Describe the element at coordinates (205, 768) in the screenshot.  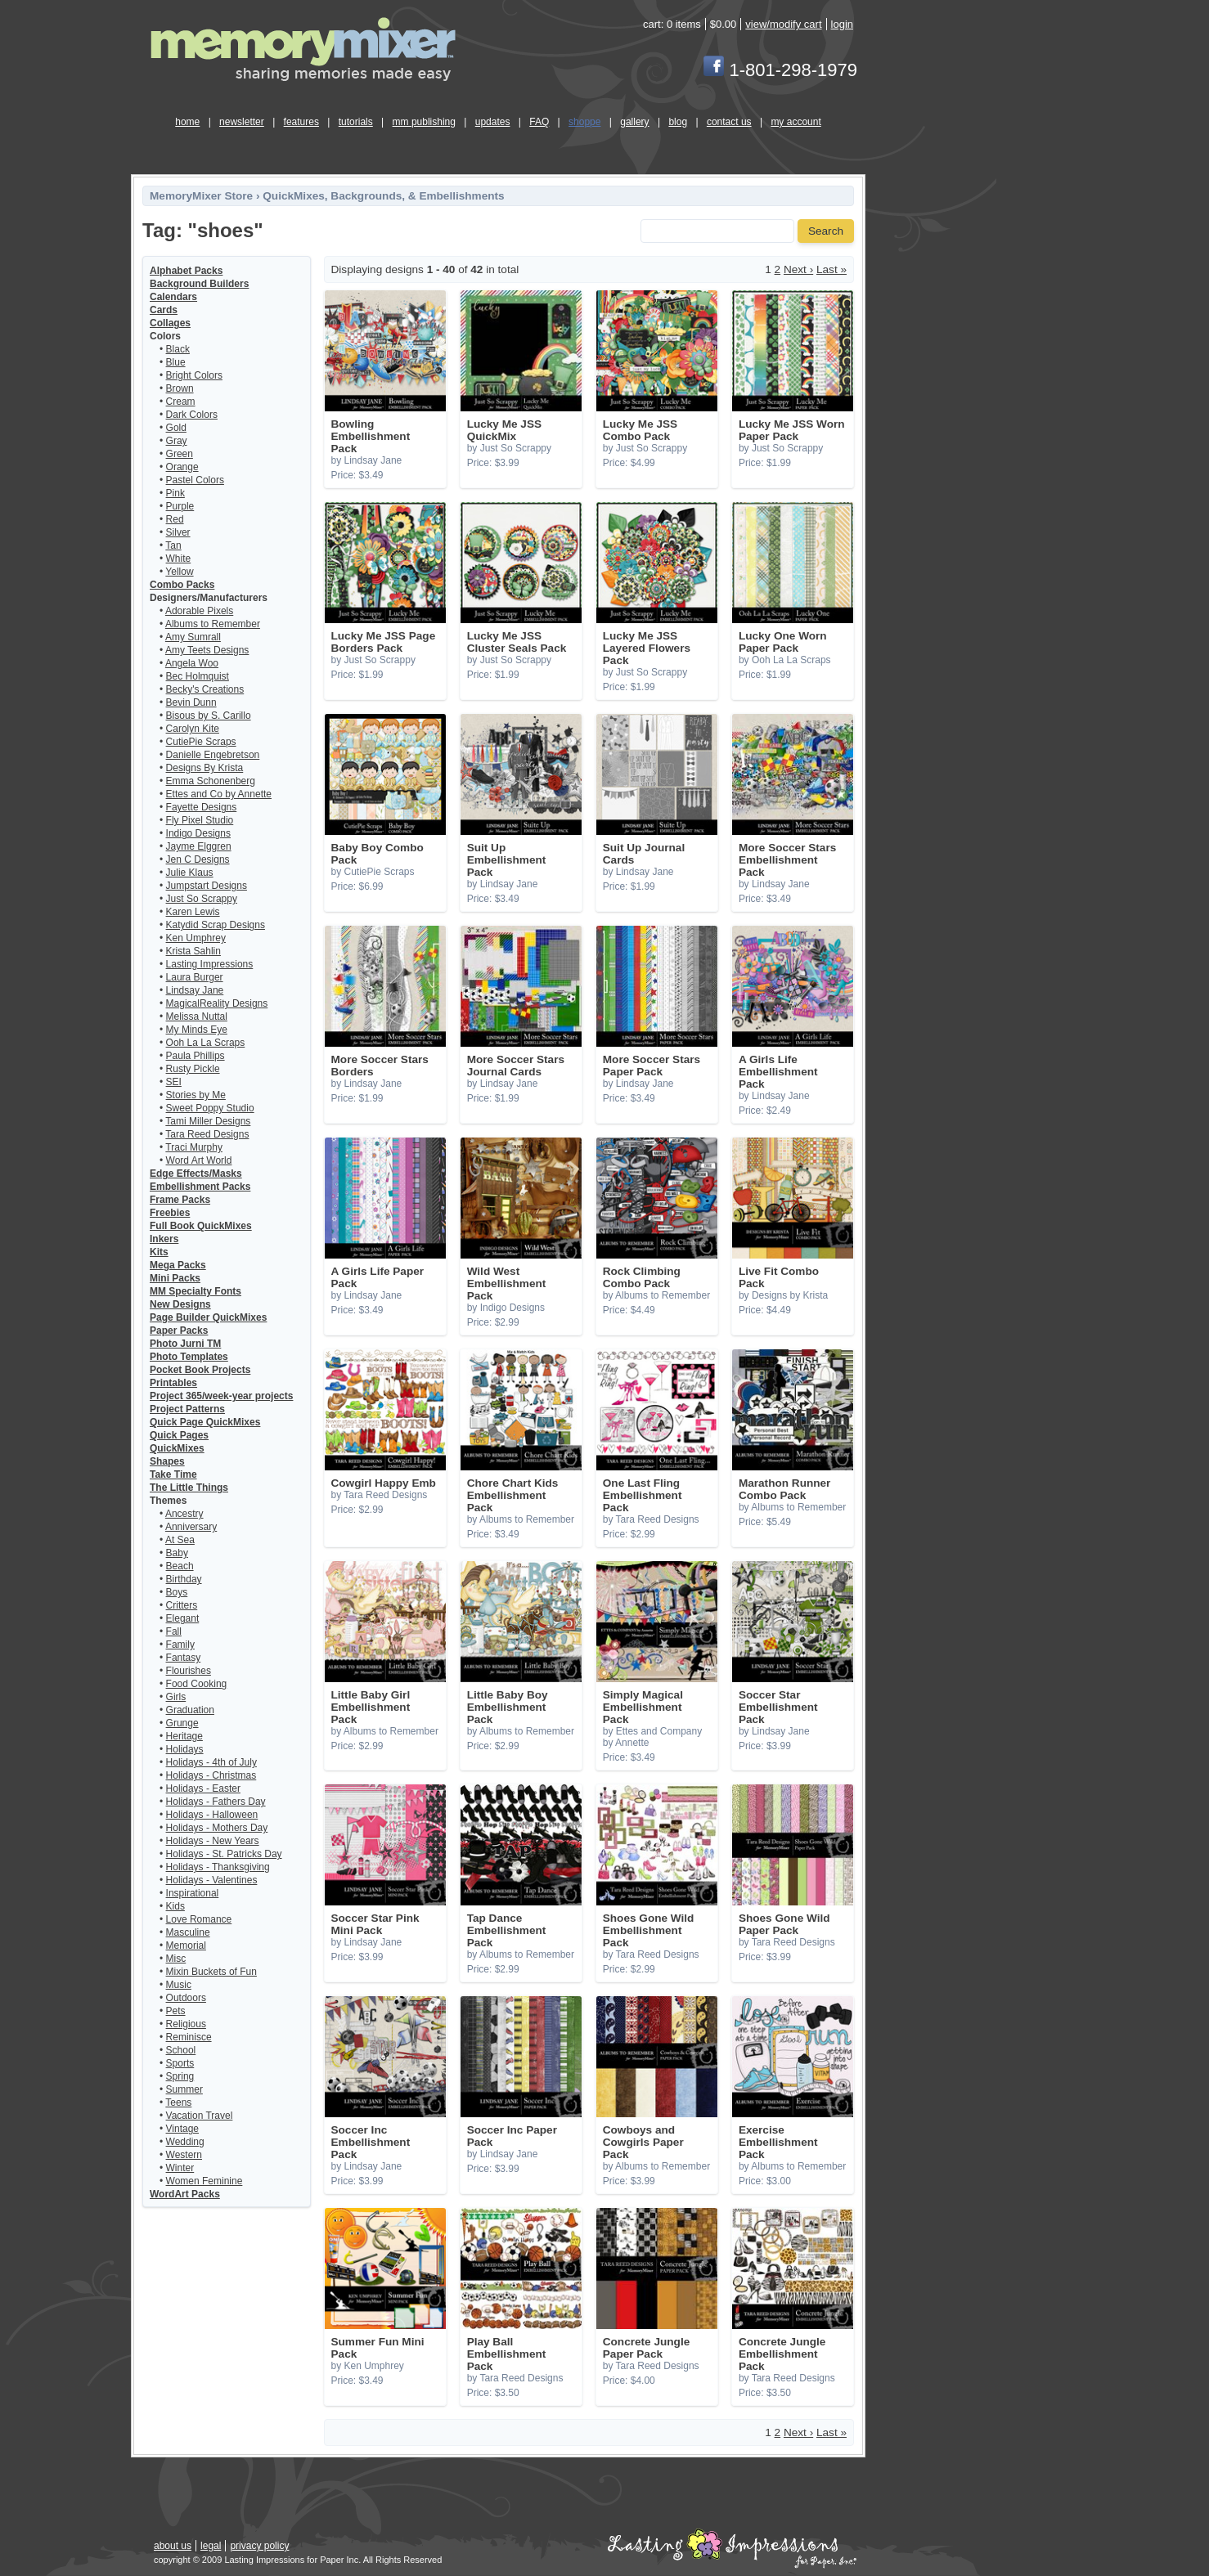
I see `Designs By Krista` at that location.